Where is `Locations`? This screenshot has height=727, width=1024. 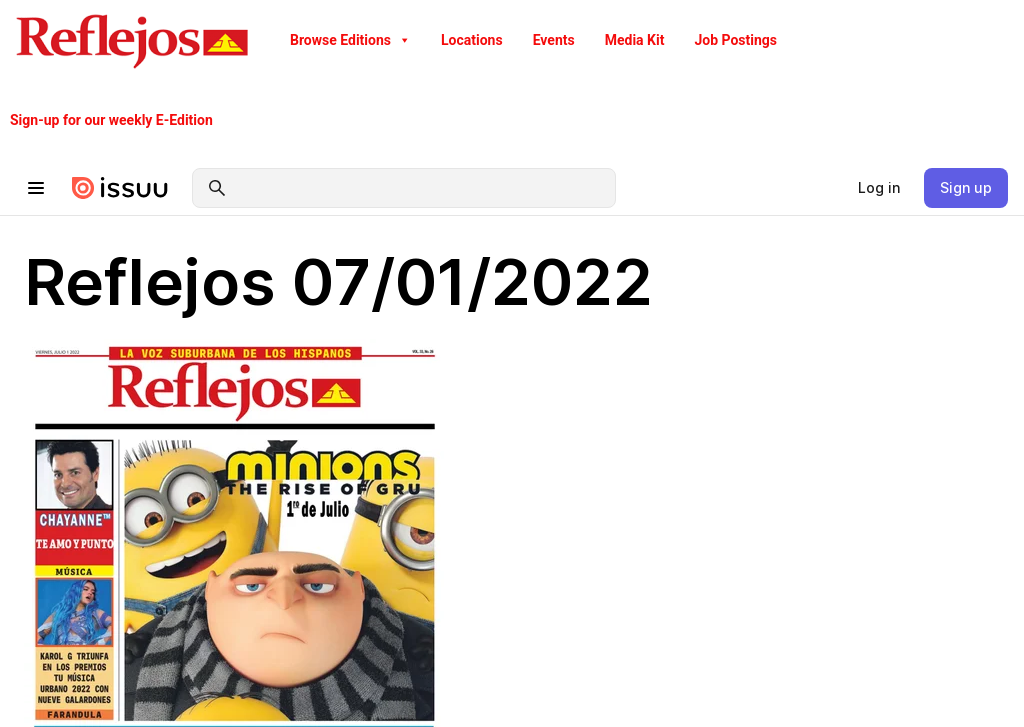
Locations is located at coordinates (472, 40).